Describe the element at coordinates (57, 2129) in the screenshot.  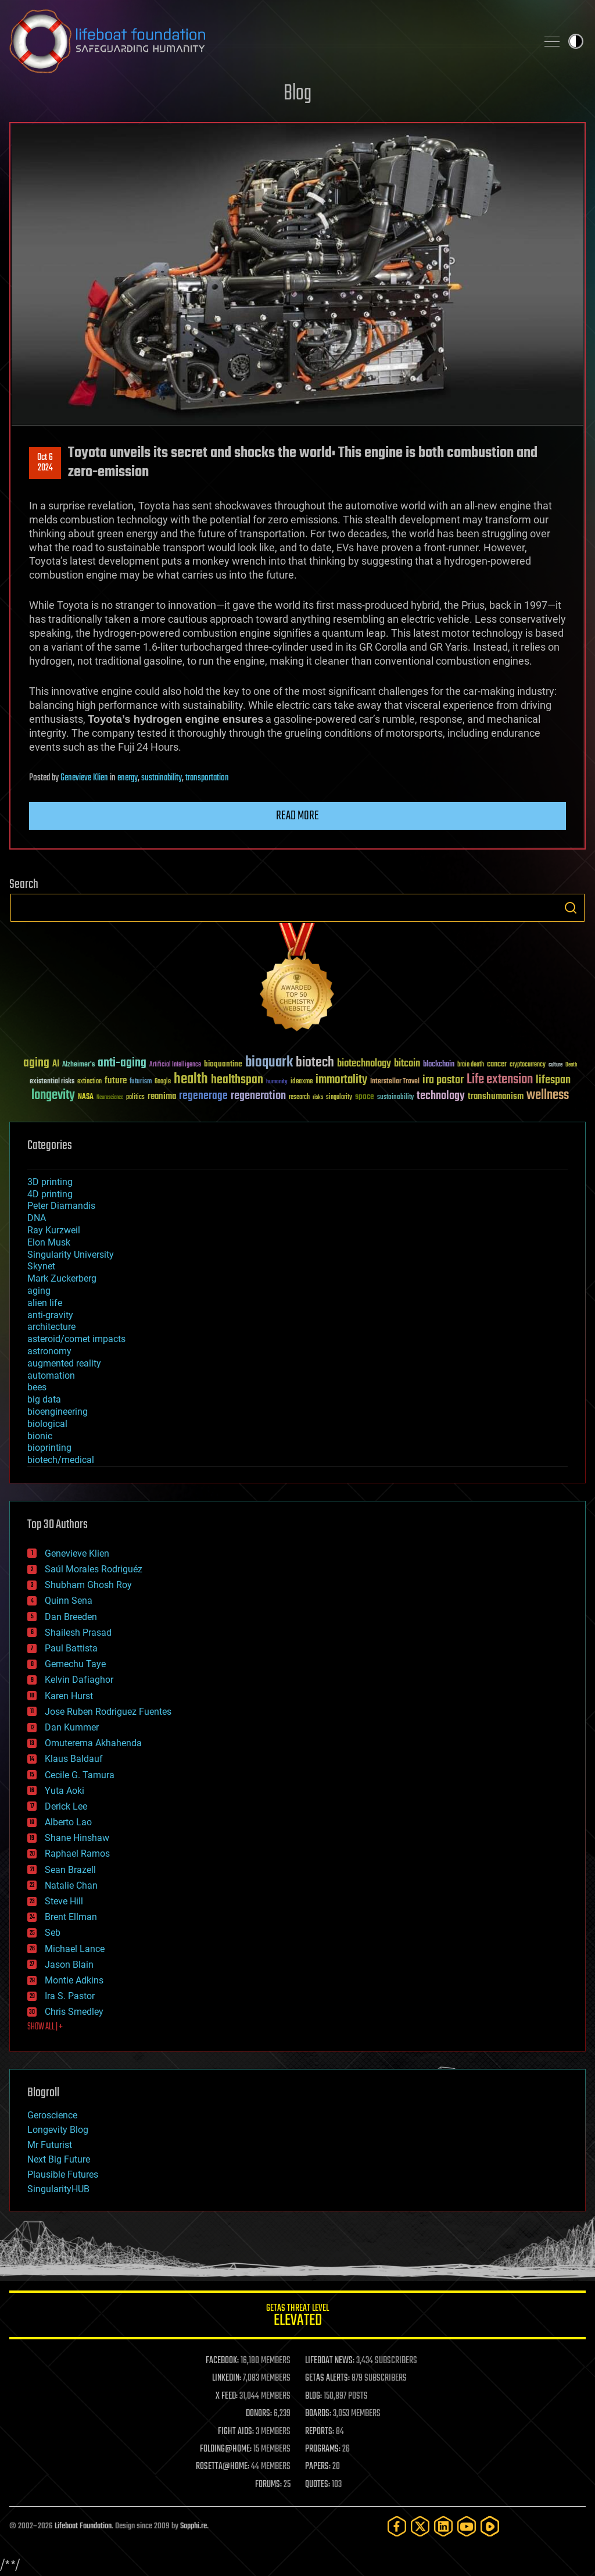
I see `Longevity Blog` at that location.